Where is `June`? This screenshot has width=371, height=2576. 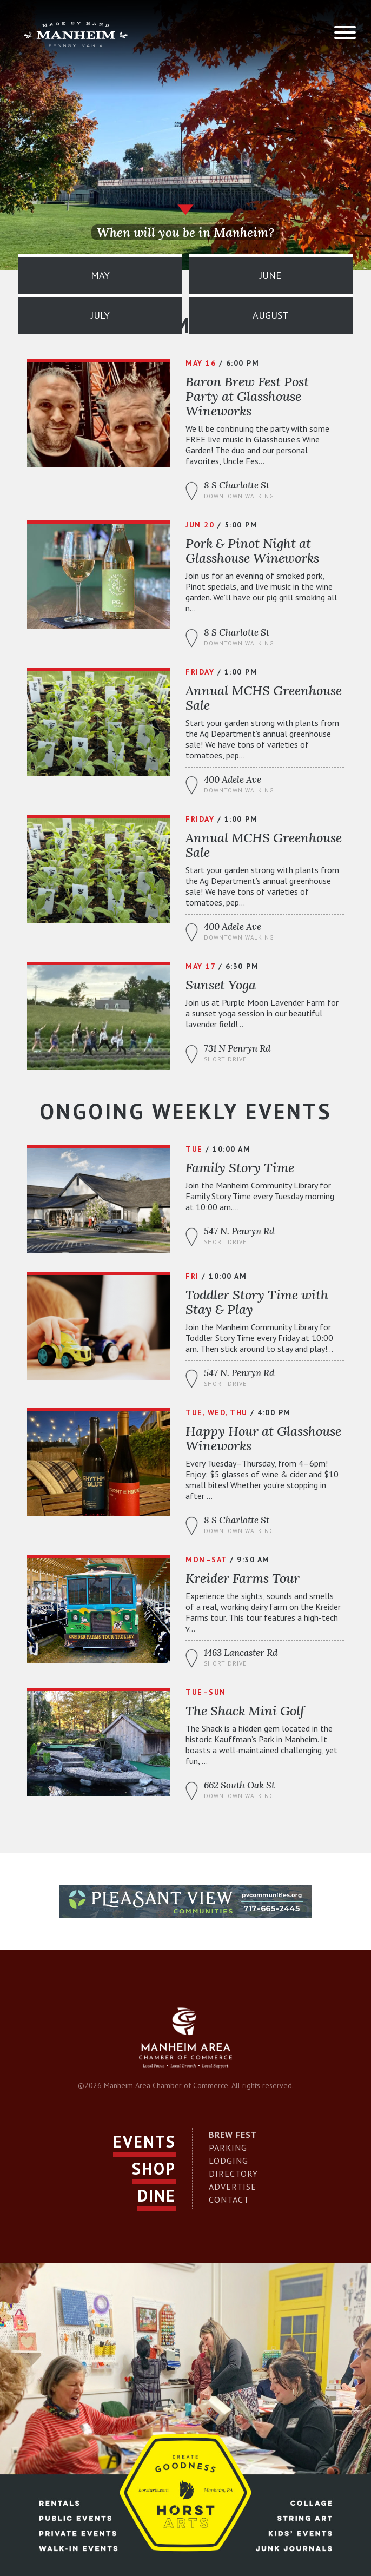 June is located at coordinates (270, 275).